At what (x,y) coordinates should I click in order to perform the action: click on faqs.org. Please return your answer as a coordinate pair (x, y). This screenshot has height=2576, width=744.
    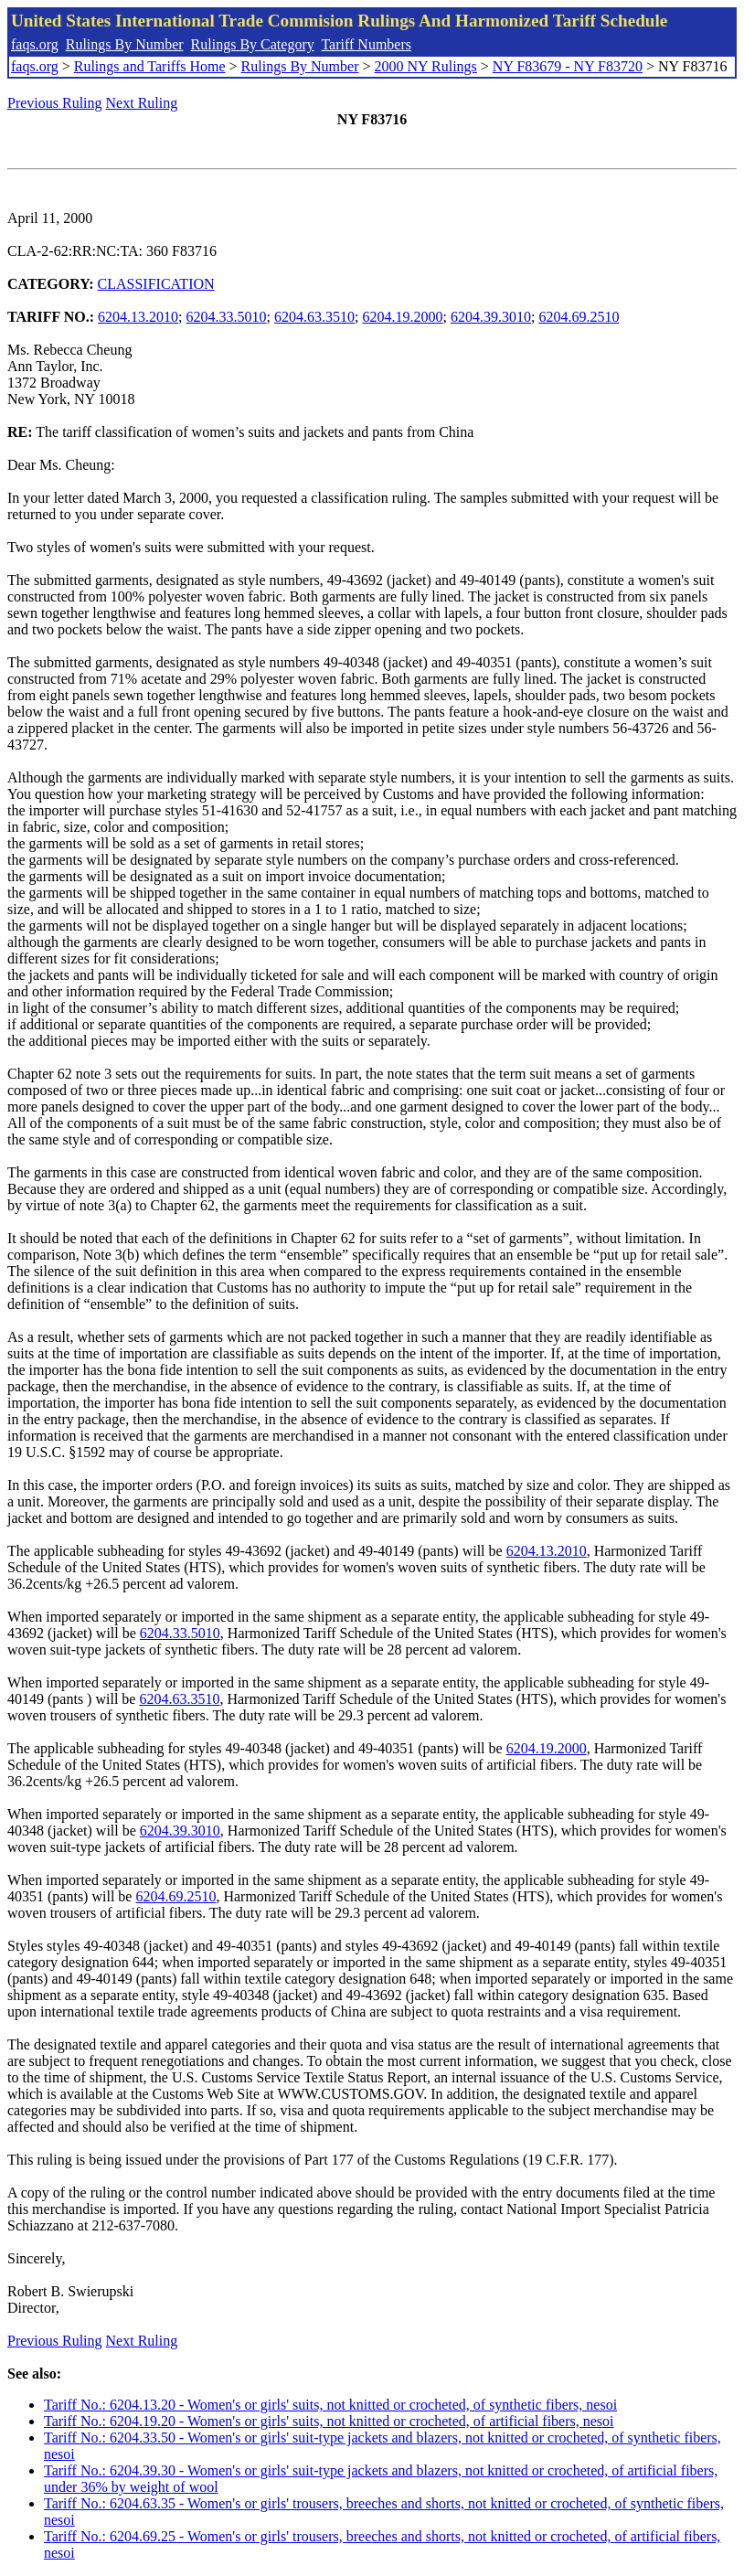
    Looking at the image, I should click on (34, 44).